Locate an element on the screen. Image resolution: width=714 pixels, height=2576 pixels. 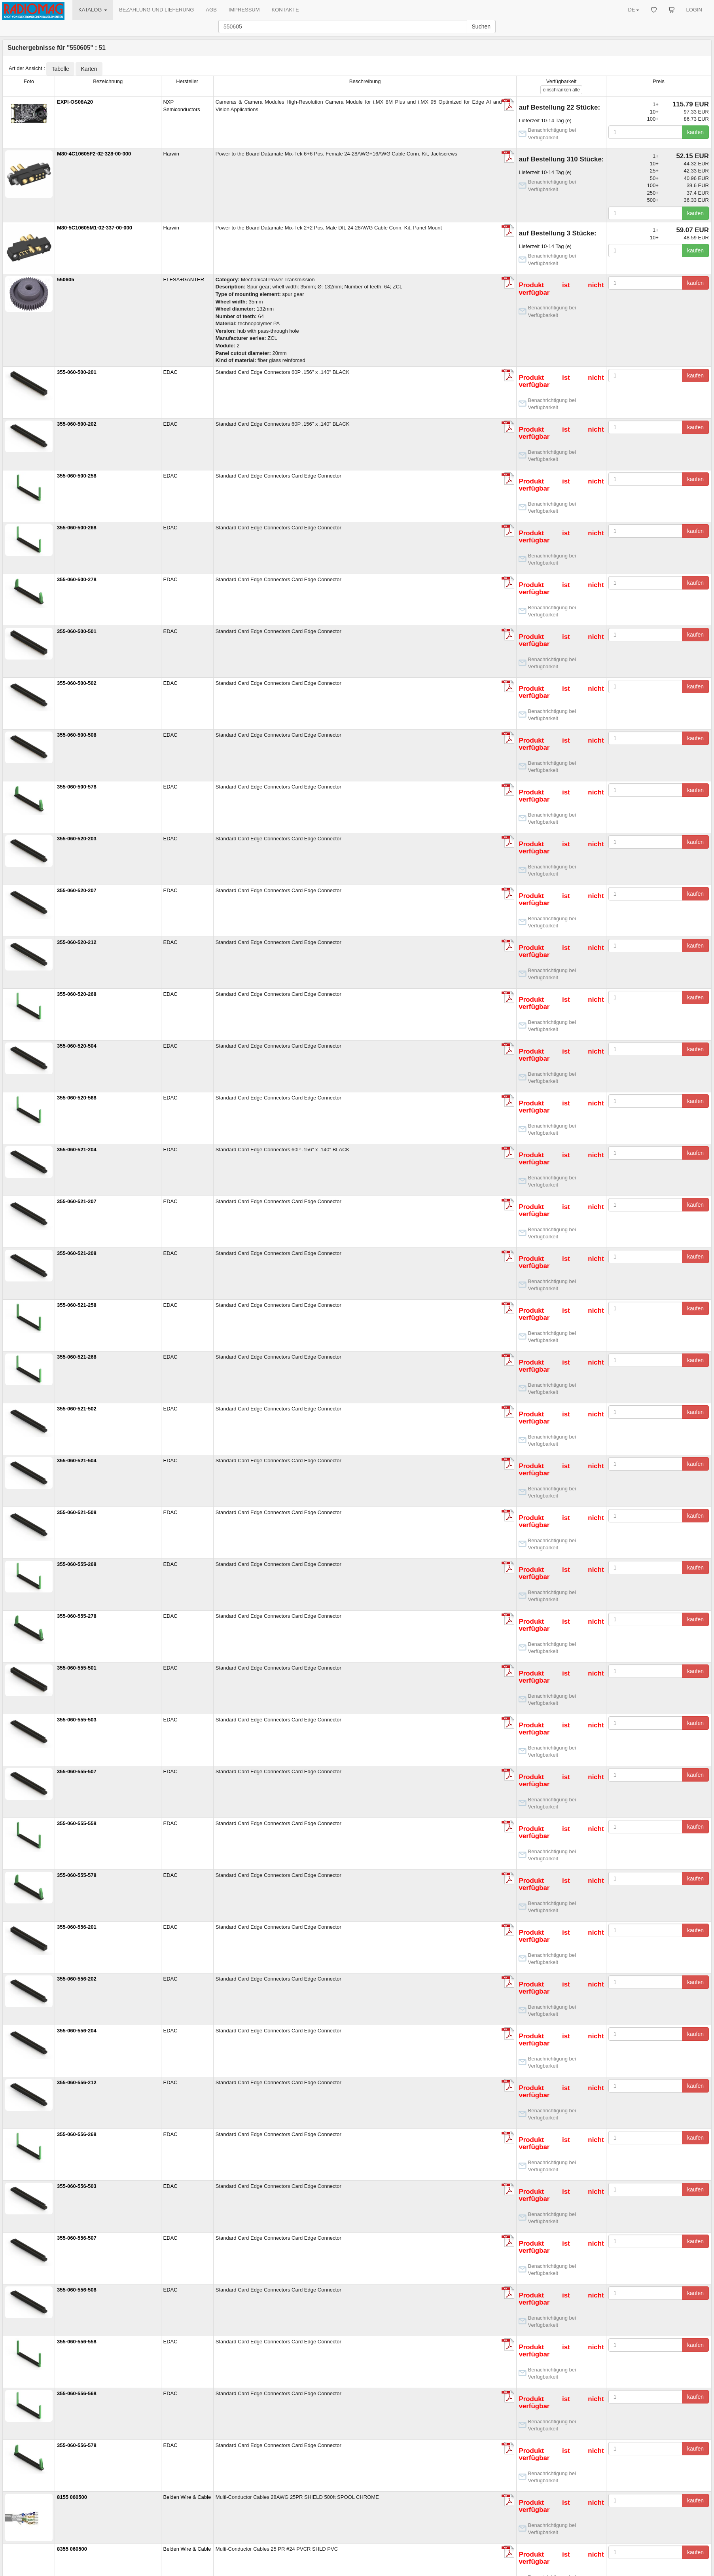
355-060-521-268 is located at coordinates (77, 1357).